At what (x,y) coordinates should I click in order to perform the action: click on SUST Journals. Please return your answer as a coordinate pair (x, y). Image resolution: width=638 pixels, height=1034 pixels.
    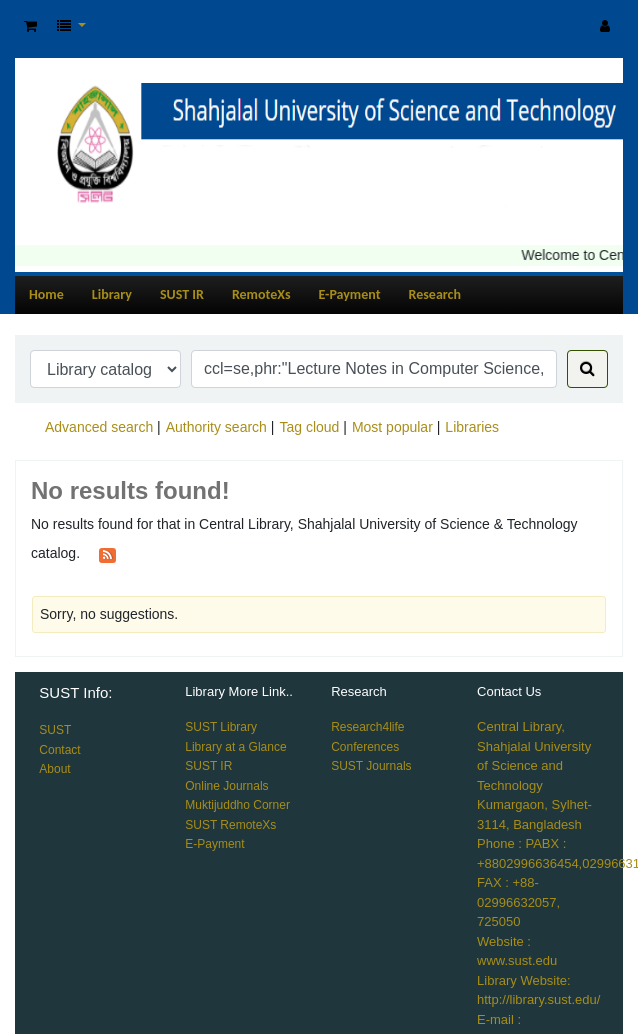
    Looking at the image, I should click on (371, 766).